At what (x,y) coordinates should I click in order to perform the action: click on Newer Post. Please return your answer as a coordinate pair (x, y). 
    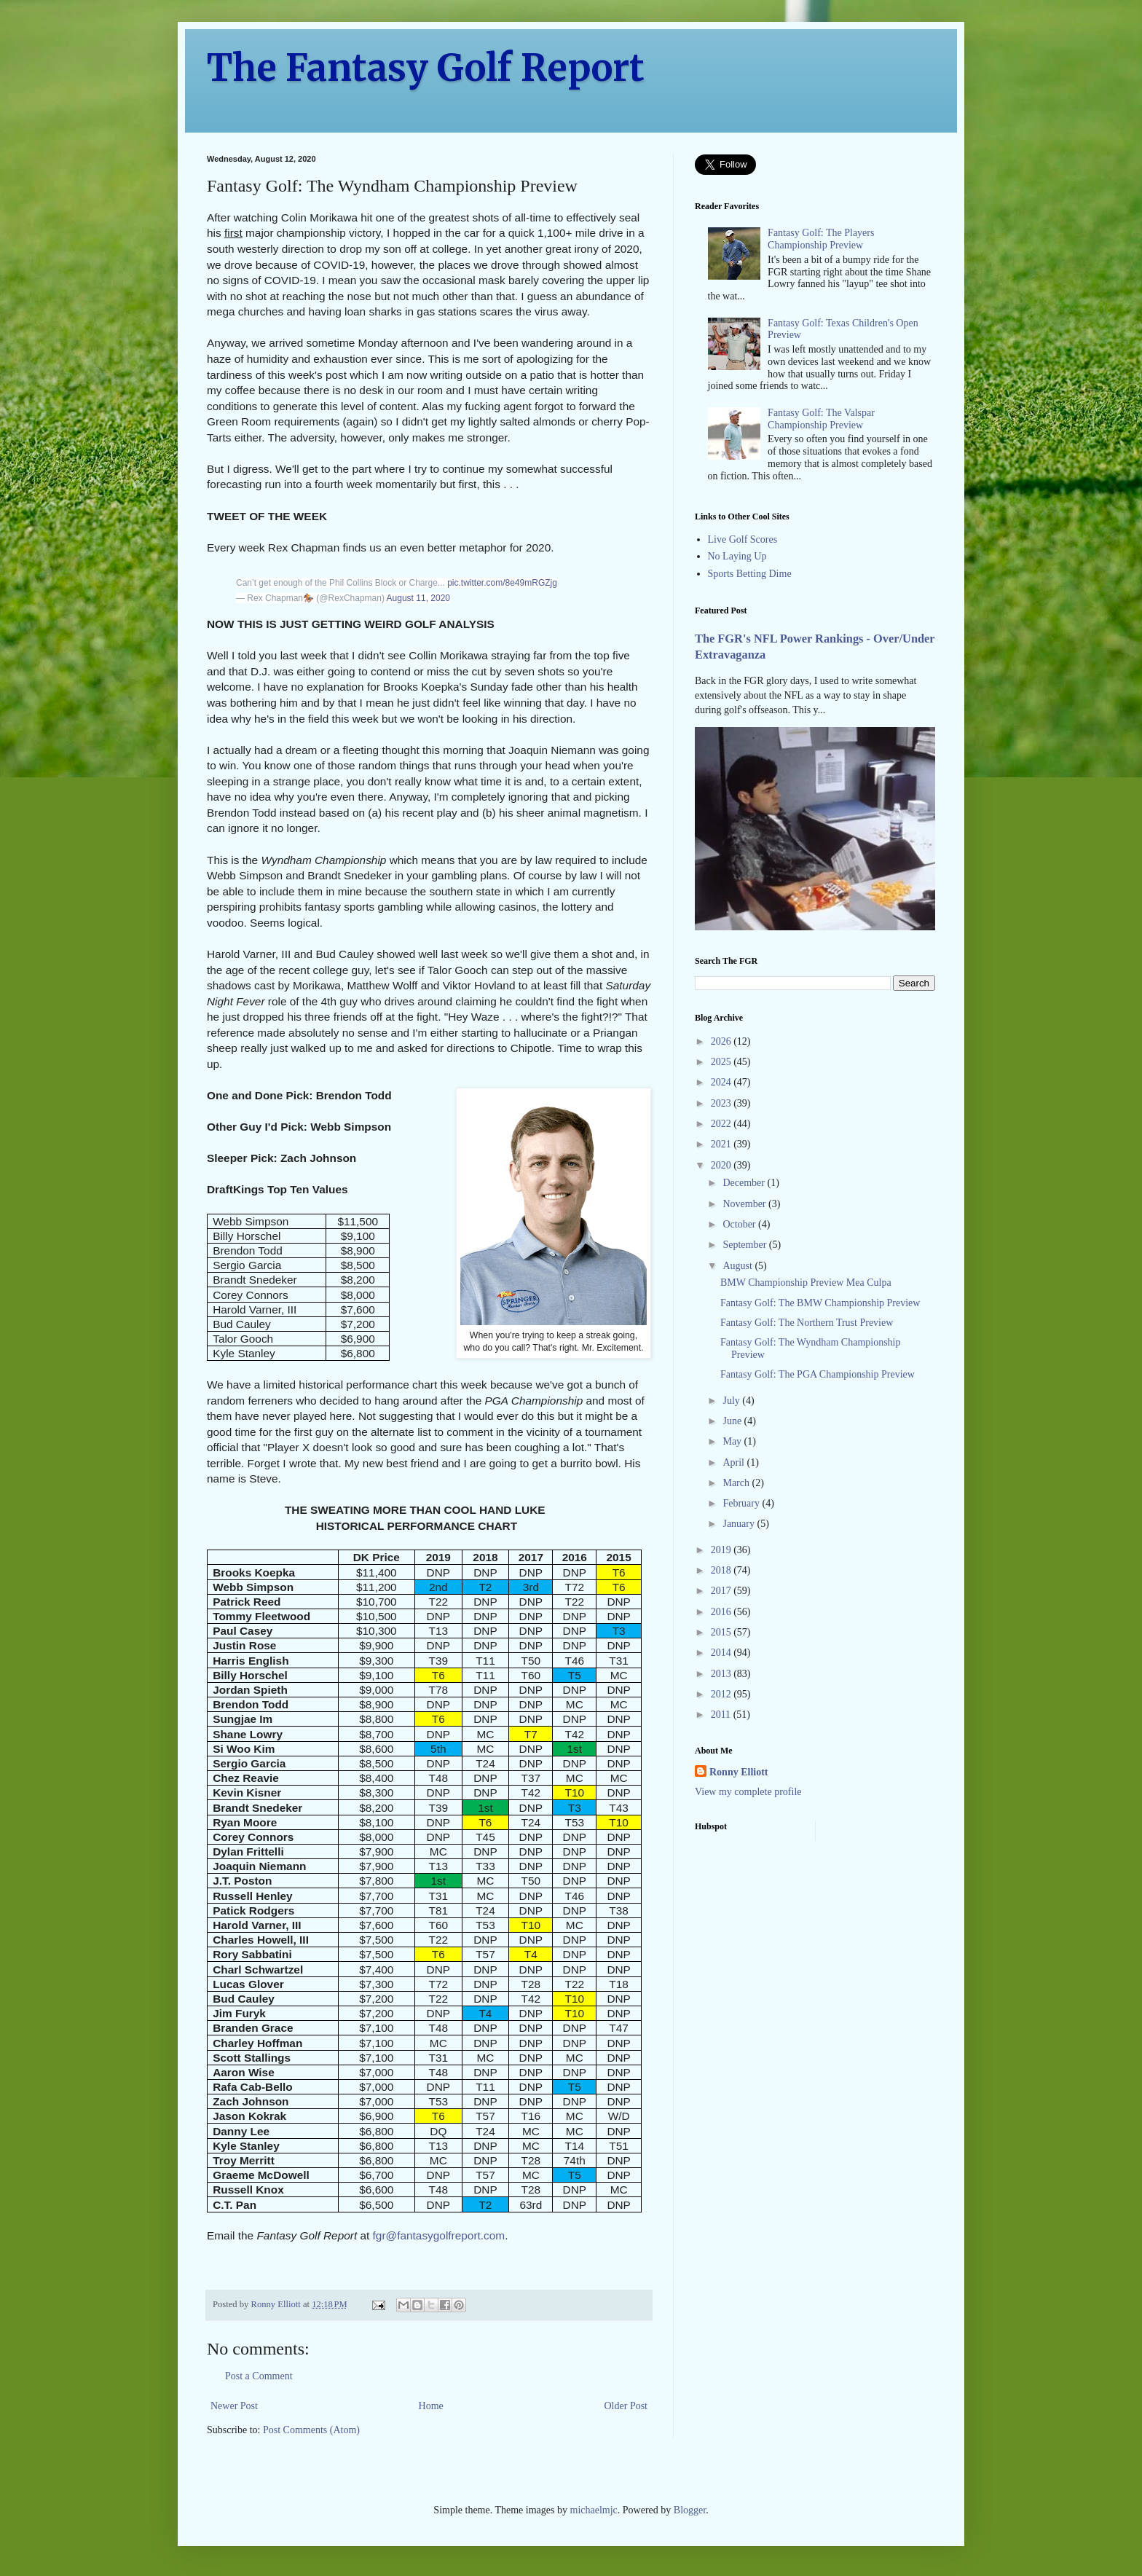
    Looking at the image, I should click on (234, 2405).